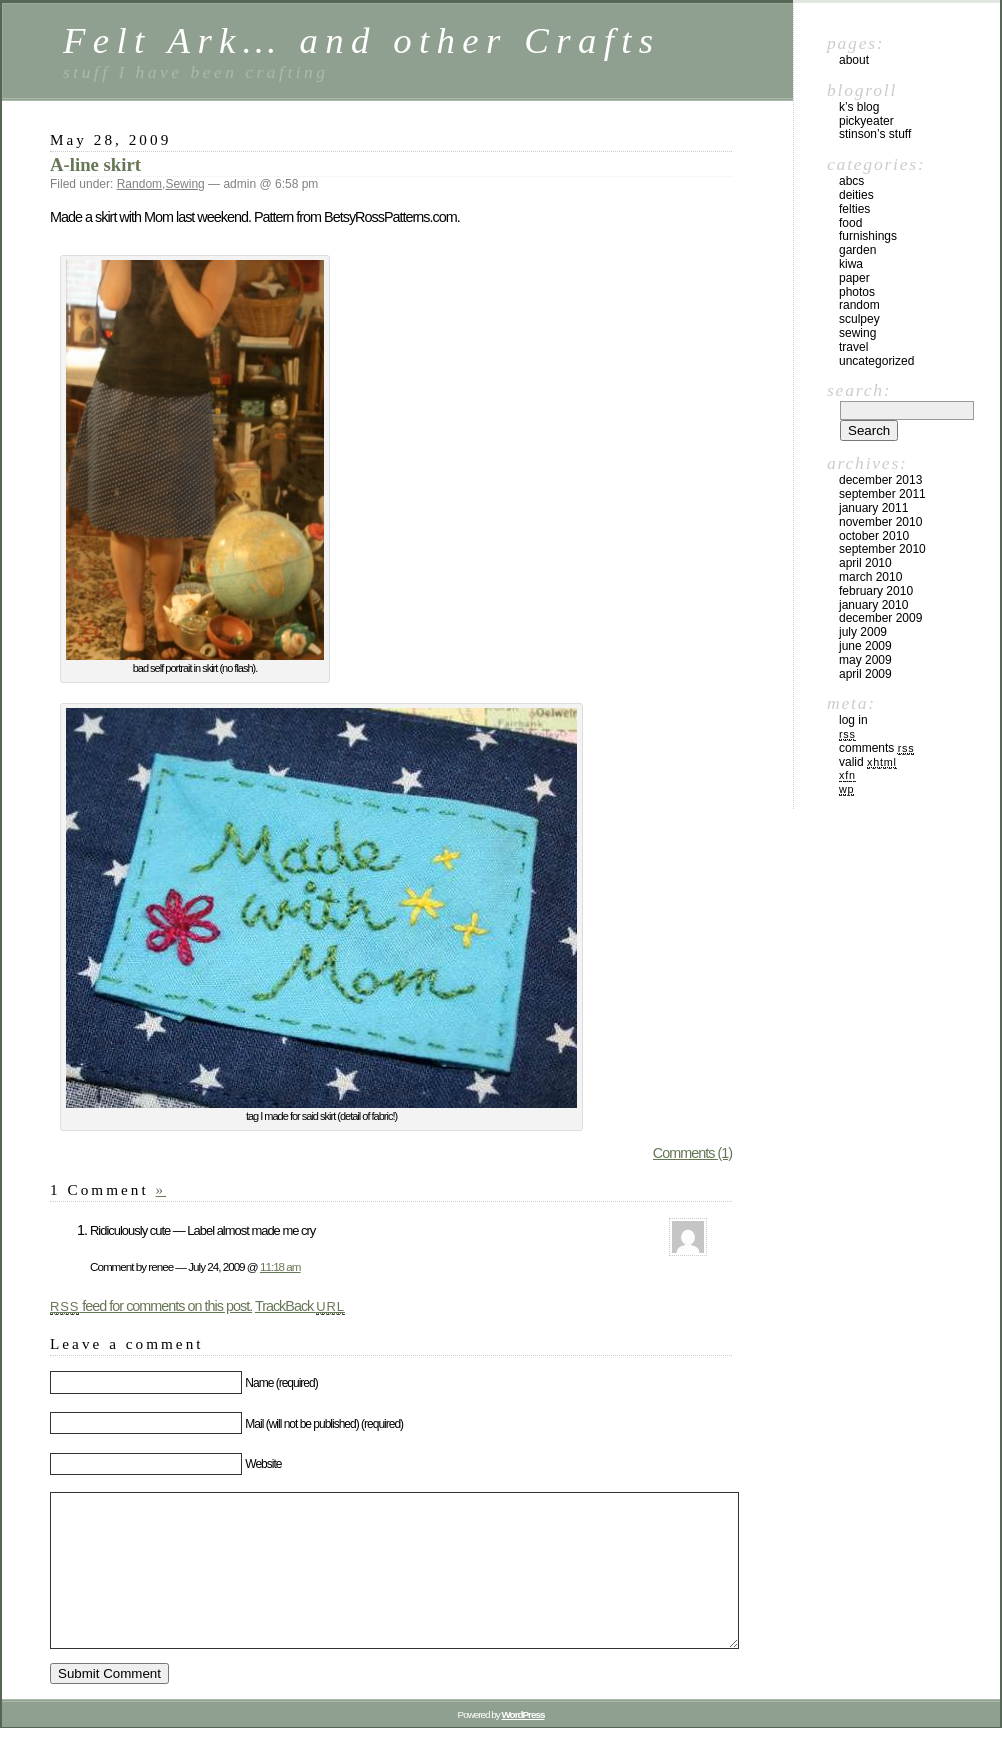 This screenshot has height=1758, width=1002. I want to click on May 2009, so click(865, 660).